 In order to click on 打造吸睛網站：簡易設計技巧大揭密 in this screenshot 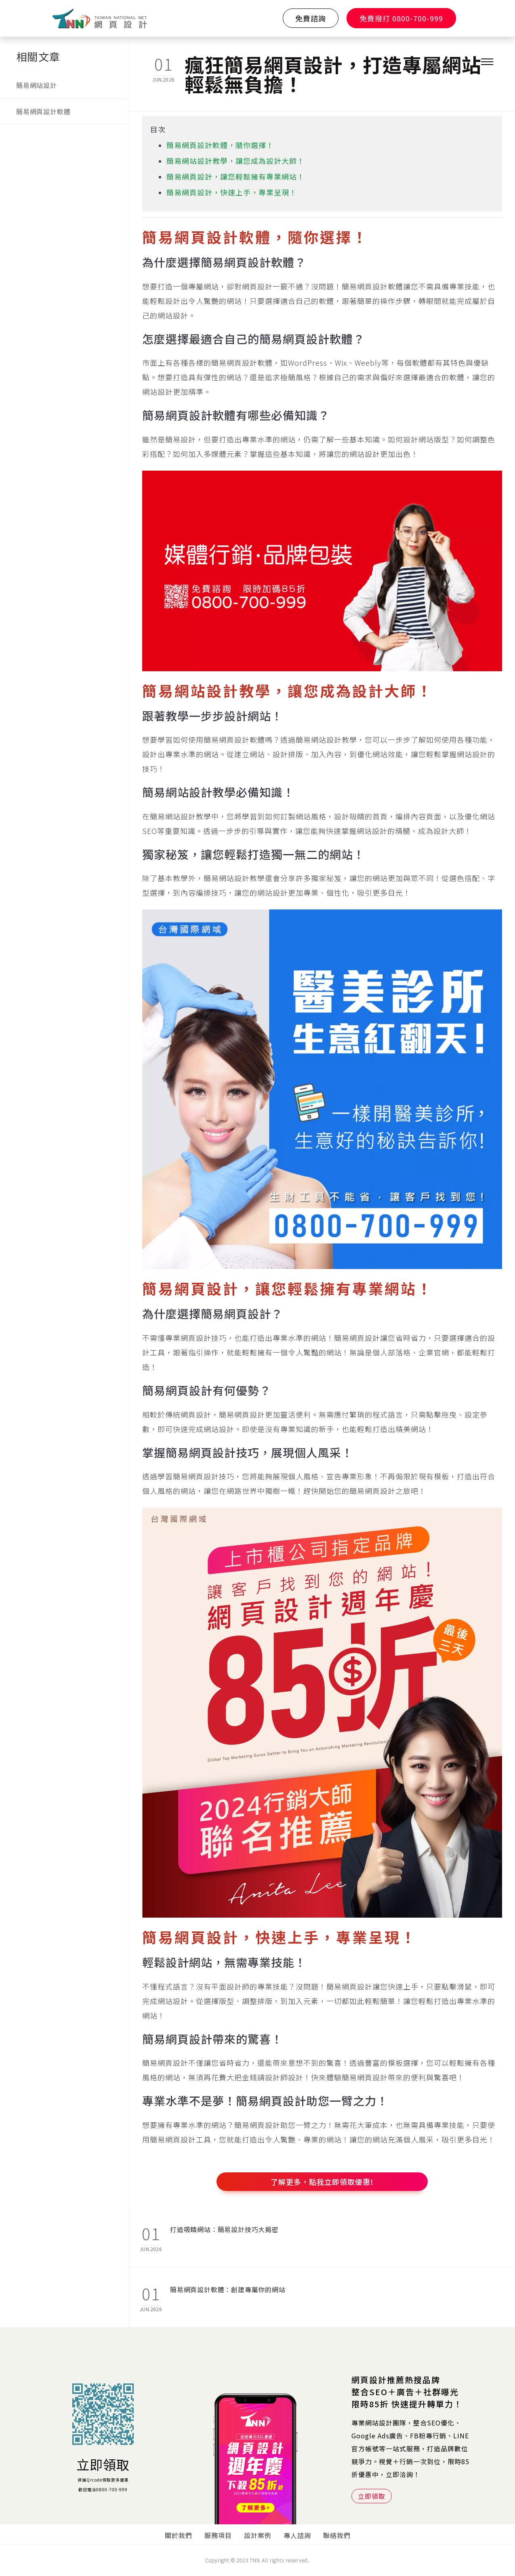, I will do `click(224, 2229)`.